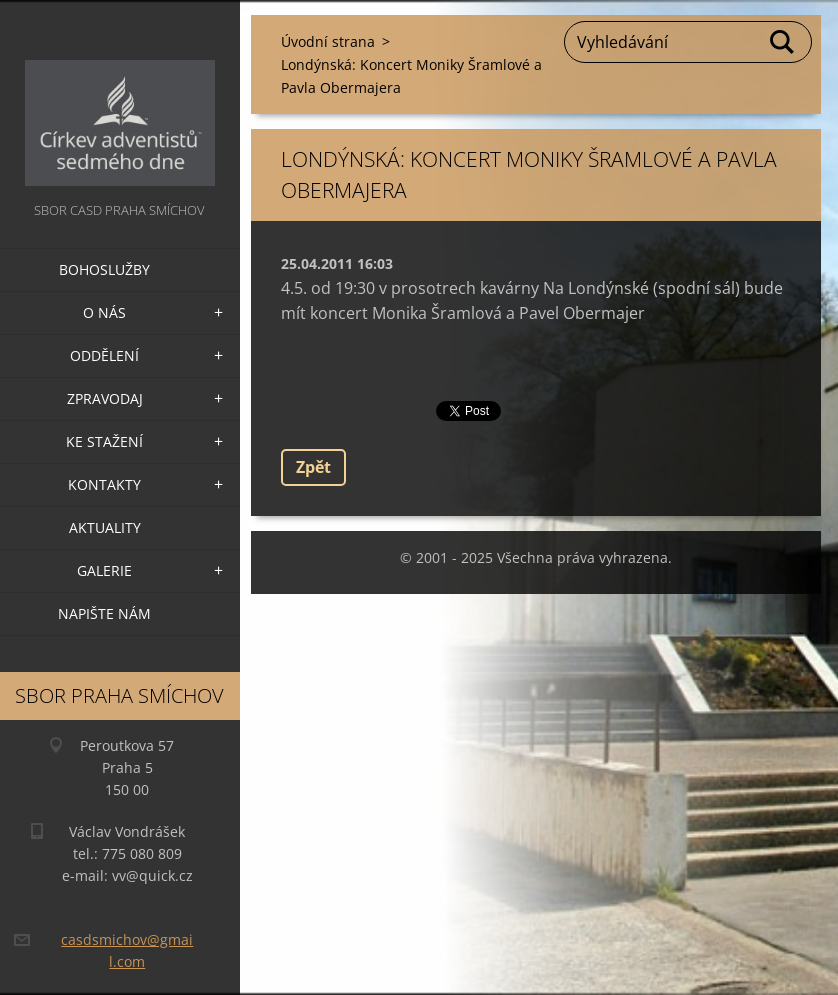 The width and height of the screenshot is (838, 995). What do you see at coordinates (104, 312) in the screenshot?
I see `O nás` at bounding box center [104, 312].